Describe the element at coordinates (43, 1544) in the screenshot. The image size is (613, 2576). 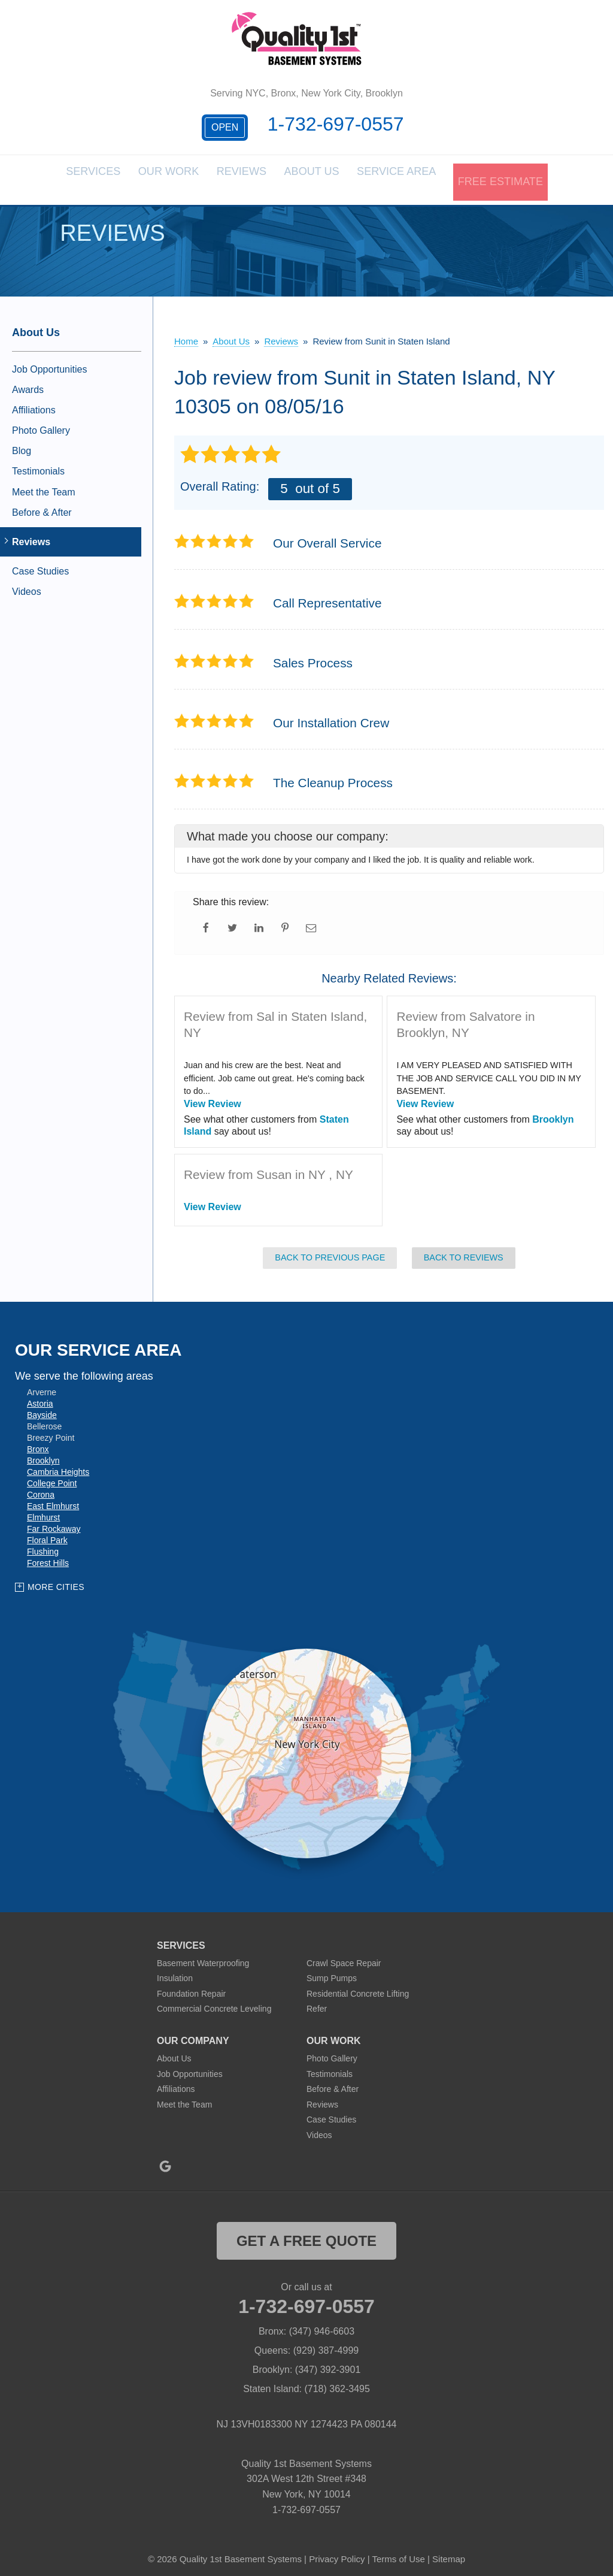
I see `Flushing` at that location.